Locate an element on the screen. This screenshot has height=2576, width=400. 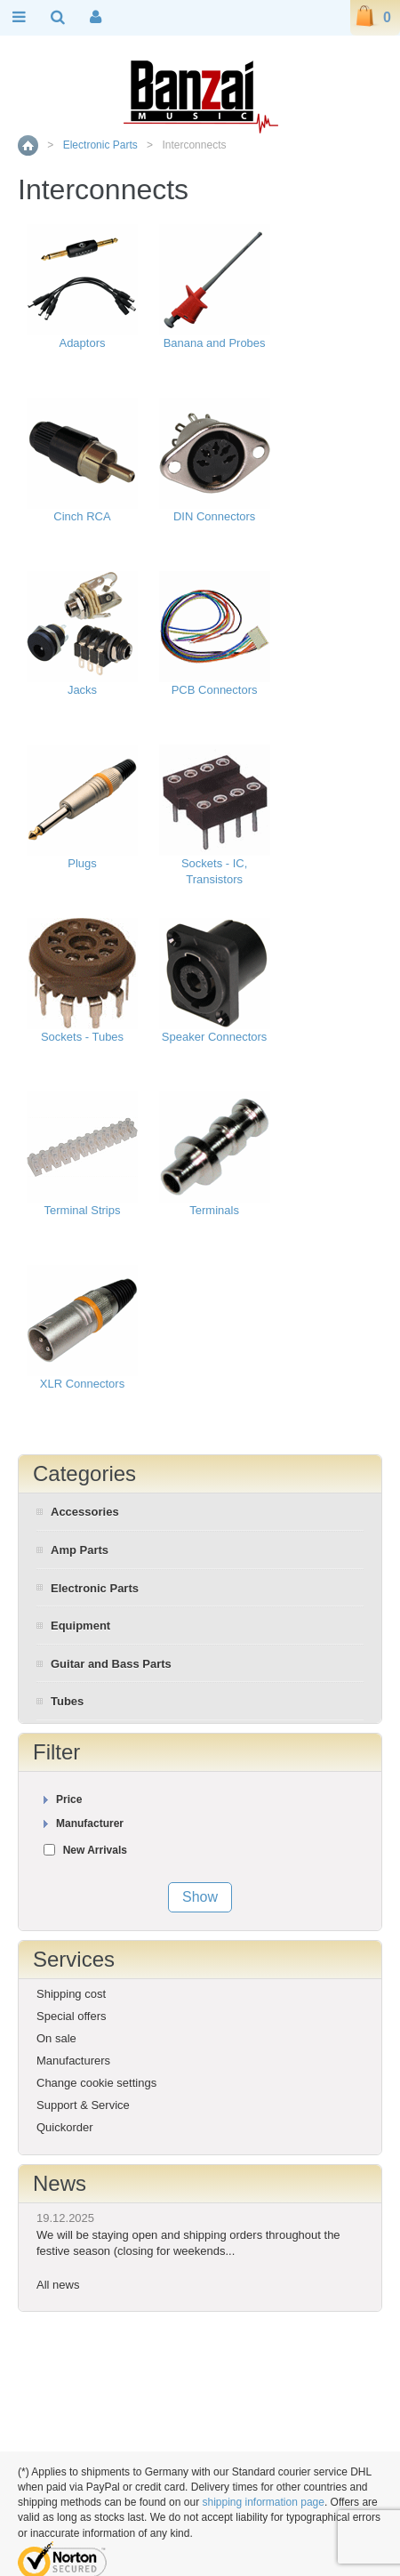
New Arrivals is located at coordinates (95, 1850).